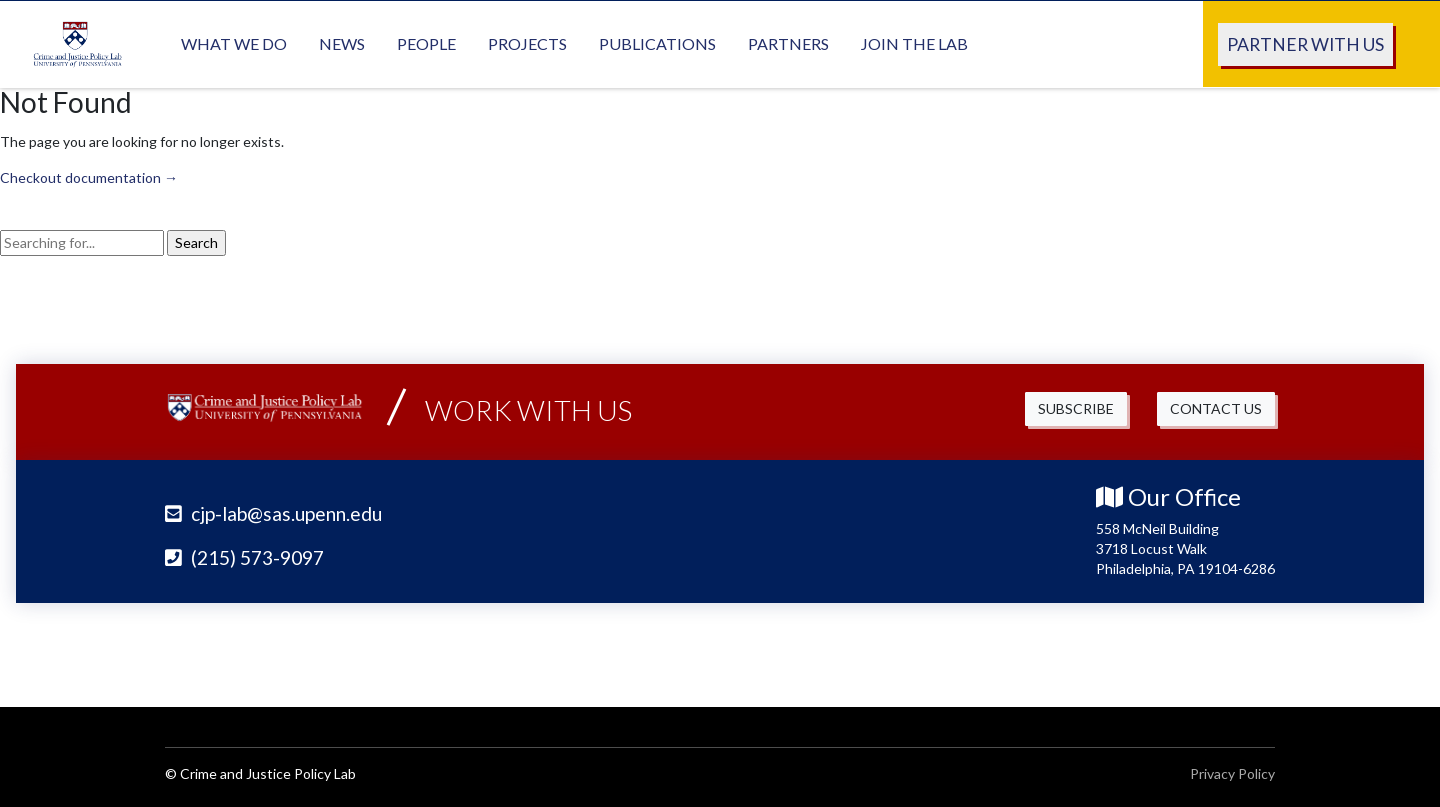 This screenshot has width=1440, height=807. Describe the element at coordinates (89, 177) in the screenshot. I see `Checkout documentation →` at that location.